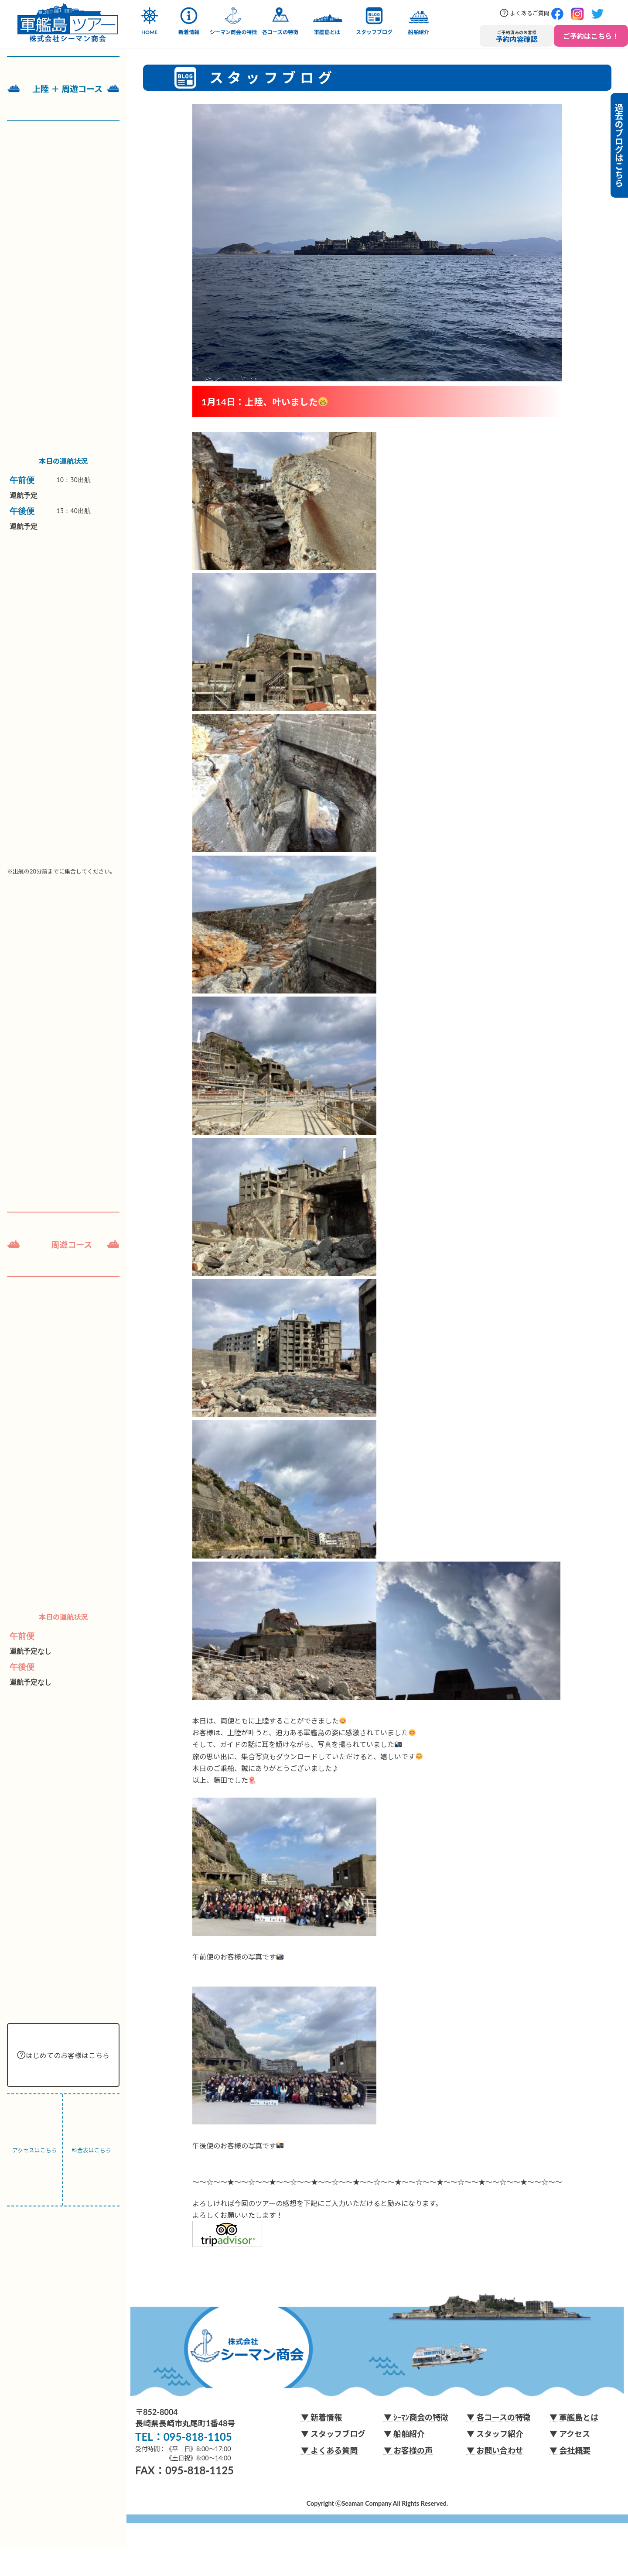 The width and height of the screenshot is (628, 2576). Describe the element at coordinates (329, 2450) in the screenshot. I see `▼ よくある質問` at that location.